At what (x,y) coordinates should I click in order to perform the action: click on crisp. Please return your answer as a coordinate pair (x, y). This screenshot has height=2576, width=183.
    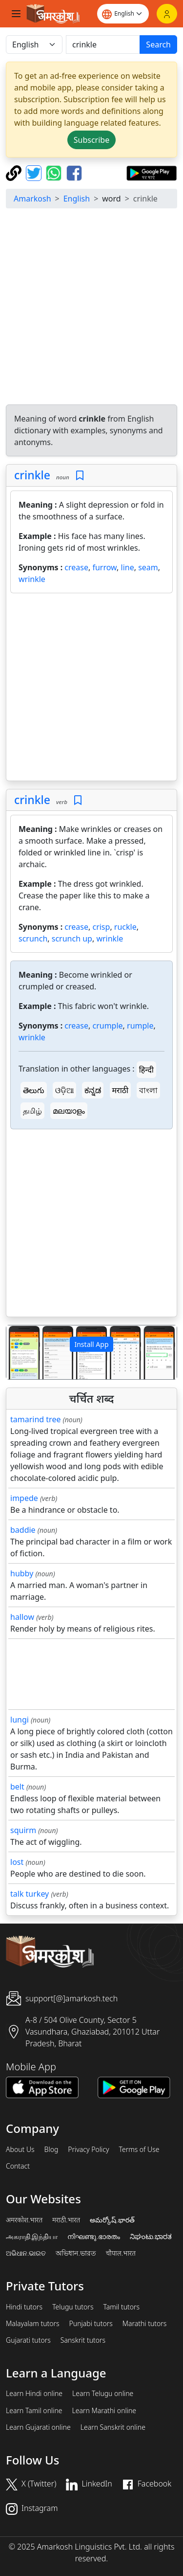
    Looking at the image, I should click on (101, 926).